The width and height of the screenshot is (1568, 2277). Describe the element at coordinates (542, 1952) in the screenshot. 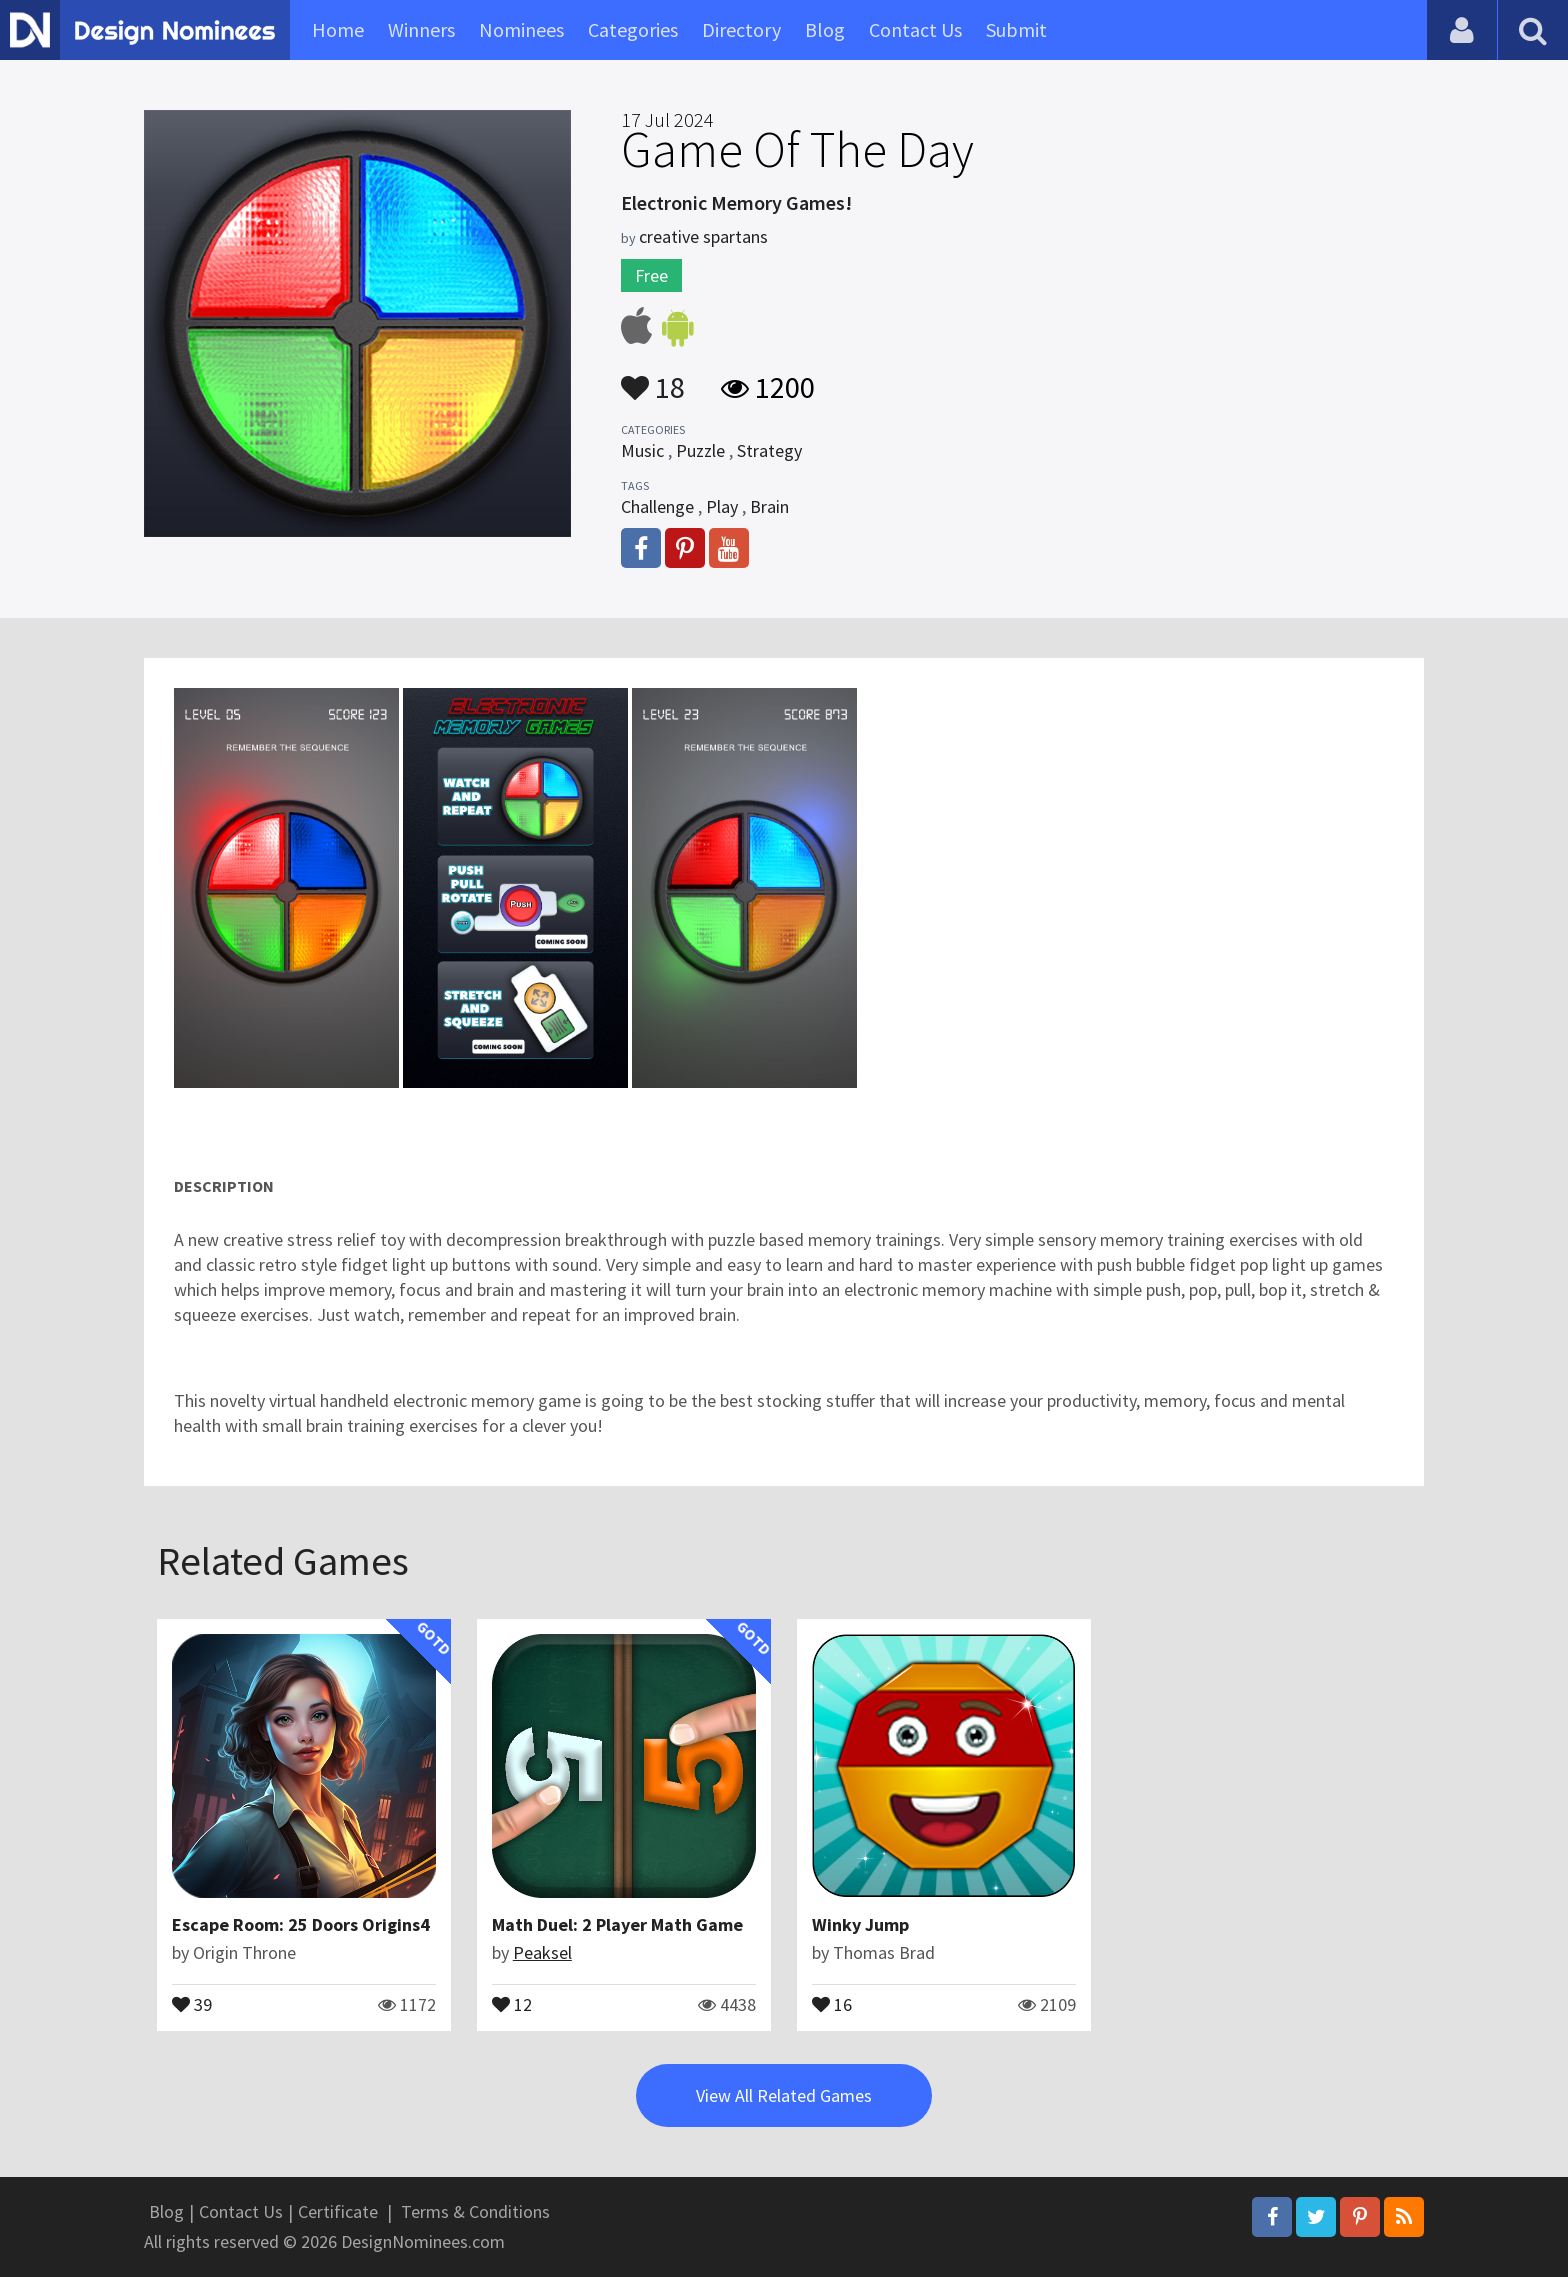

I see `Peaksel` at that location.